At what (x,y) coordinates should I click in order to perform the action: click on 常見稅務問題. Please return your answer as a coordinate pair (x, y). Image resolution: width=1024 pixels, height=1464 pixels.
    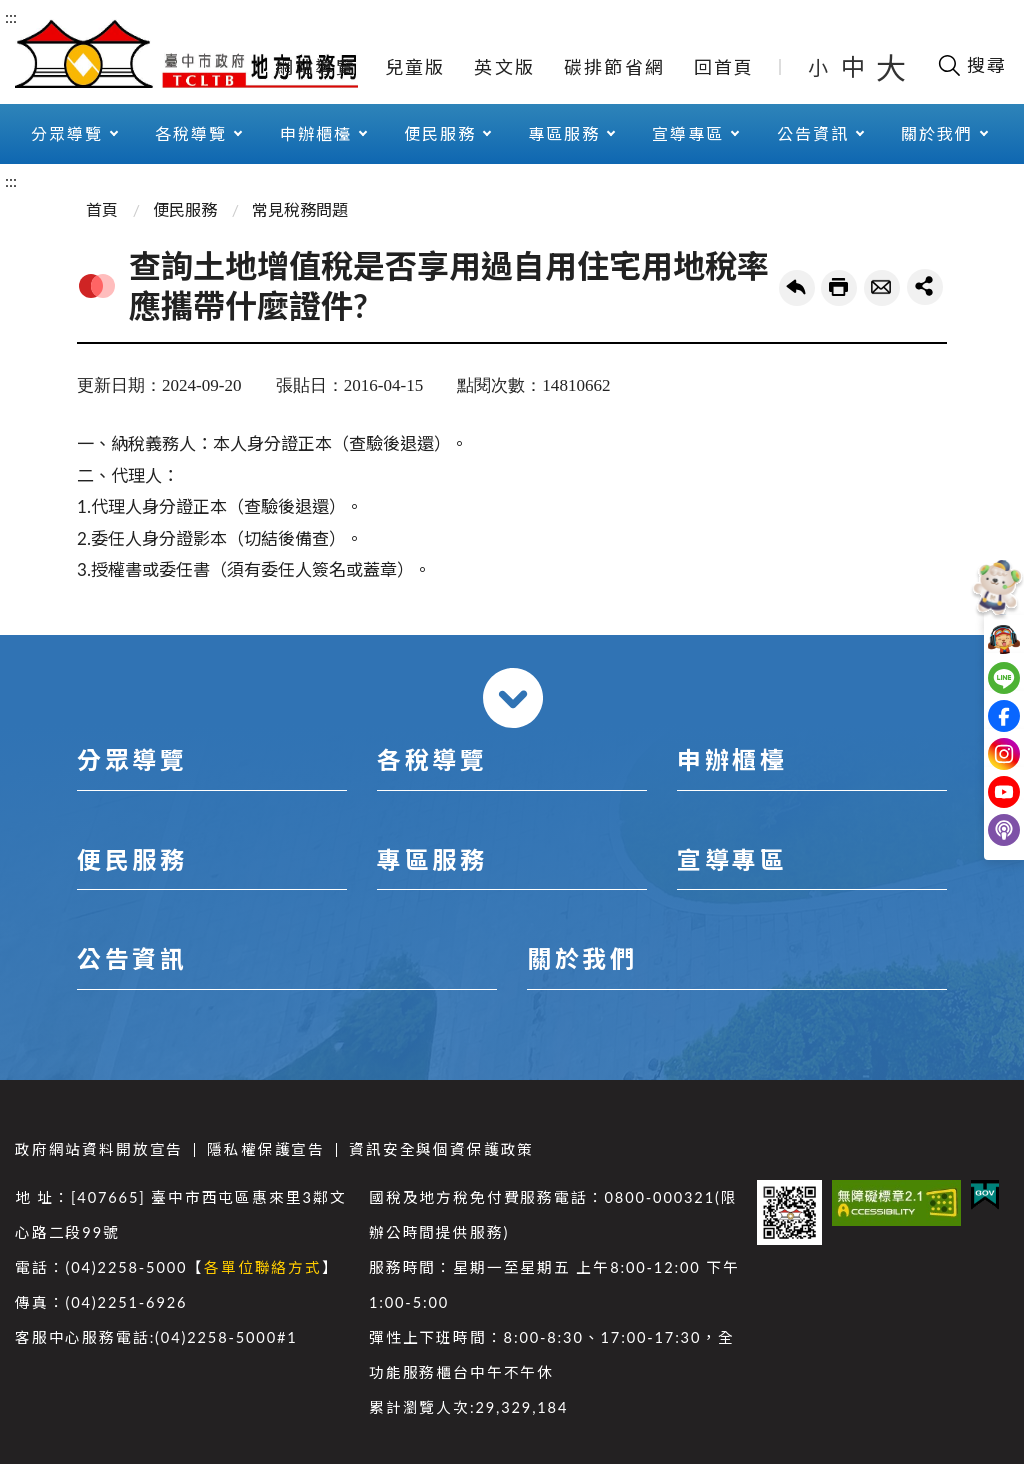
    Looking at the image, I should click on (300, 209).